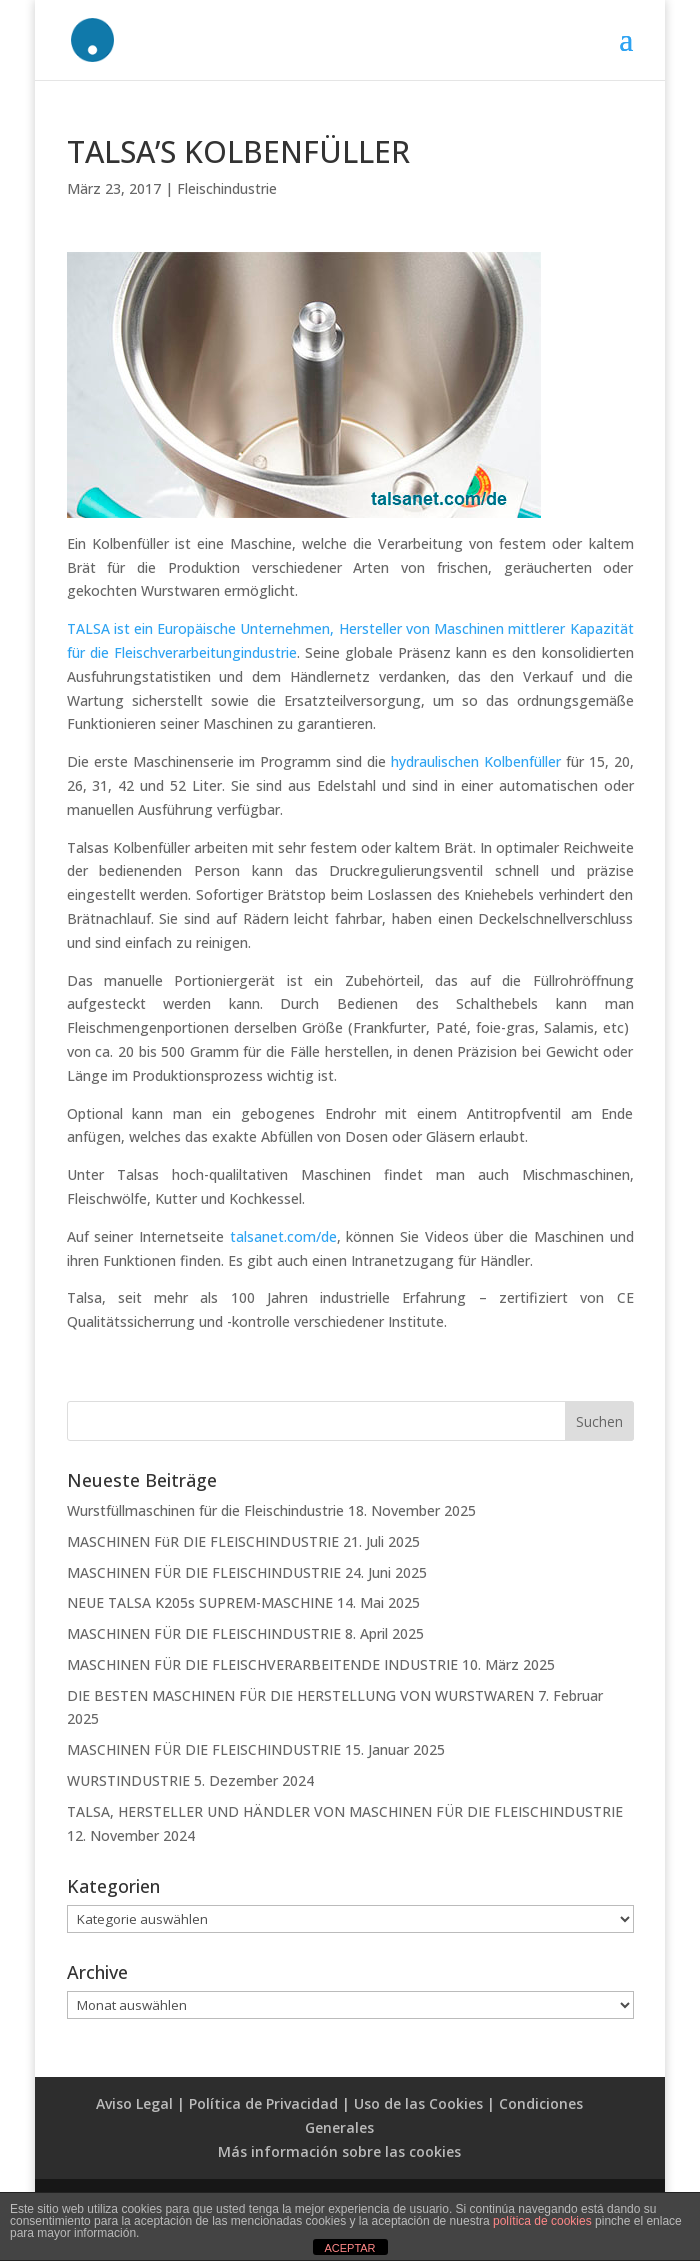 Image resolution: width=700 pixels, height=2261 pixels. Describe the element at coordinates (345, 1811) in the screenshot. I see `TALSA, HERSTELLER UND HÄNDLER VON MASCHINEN FÜR DIE FLEISCHINDUSTRIE` at that location.